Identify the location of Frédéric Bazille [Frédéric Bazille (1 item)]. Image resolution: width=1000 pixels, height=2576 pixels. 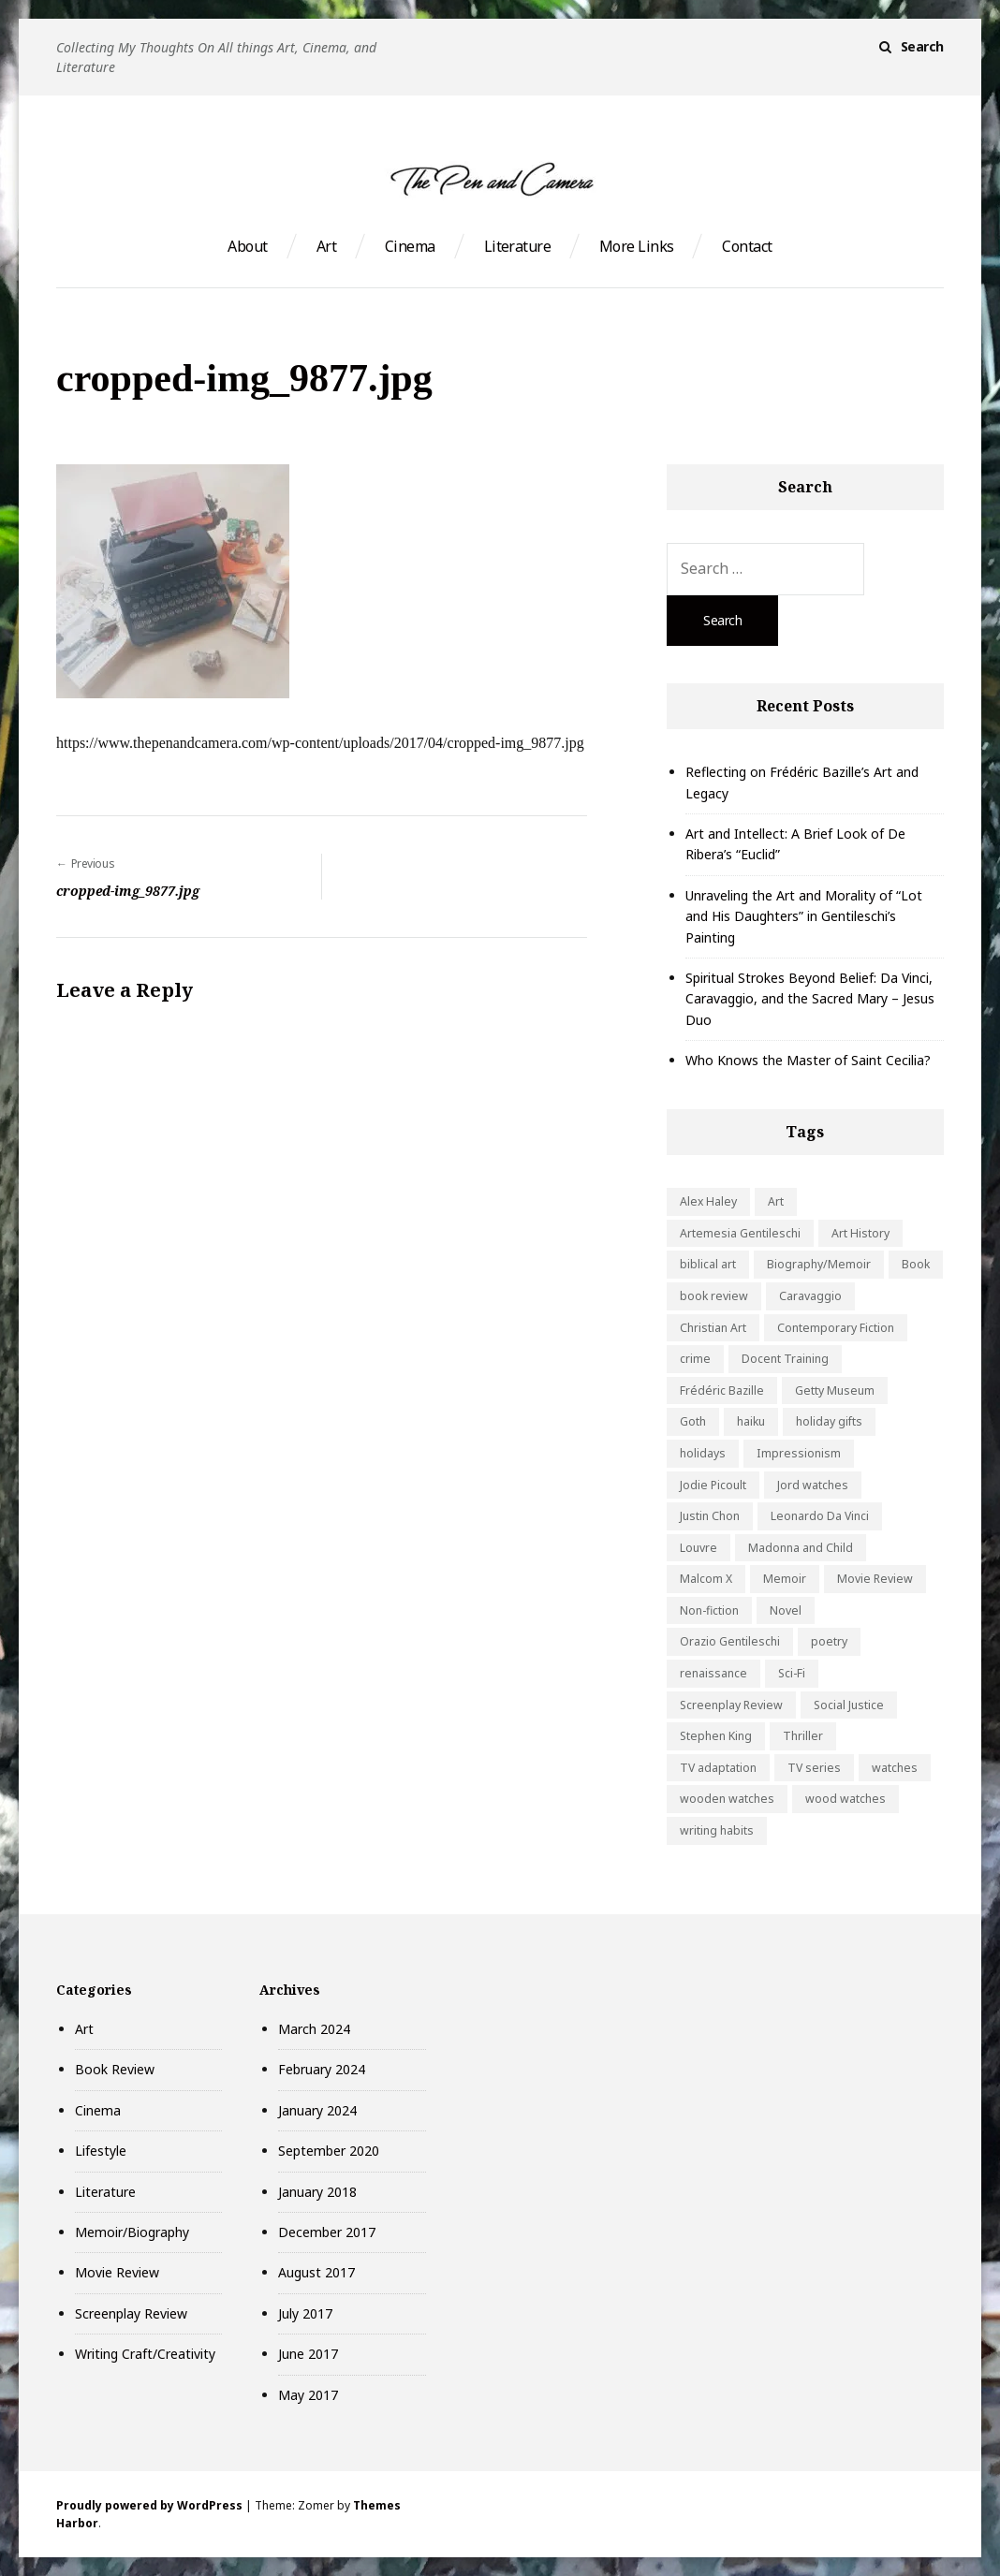
(722, 1390).